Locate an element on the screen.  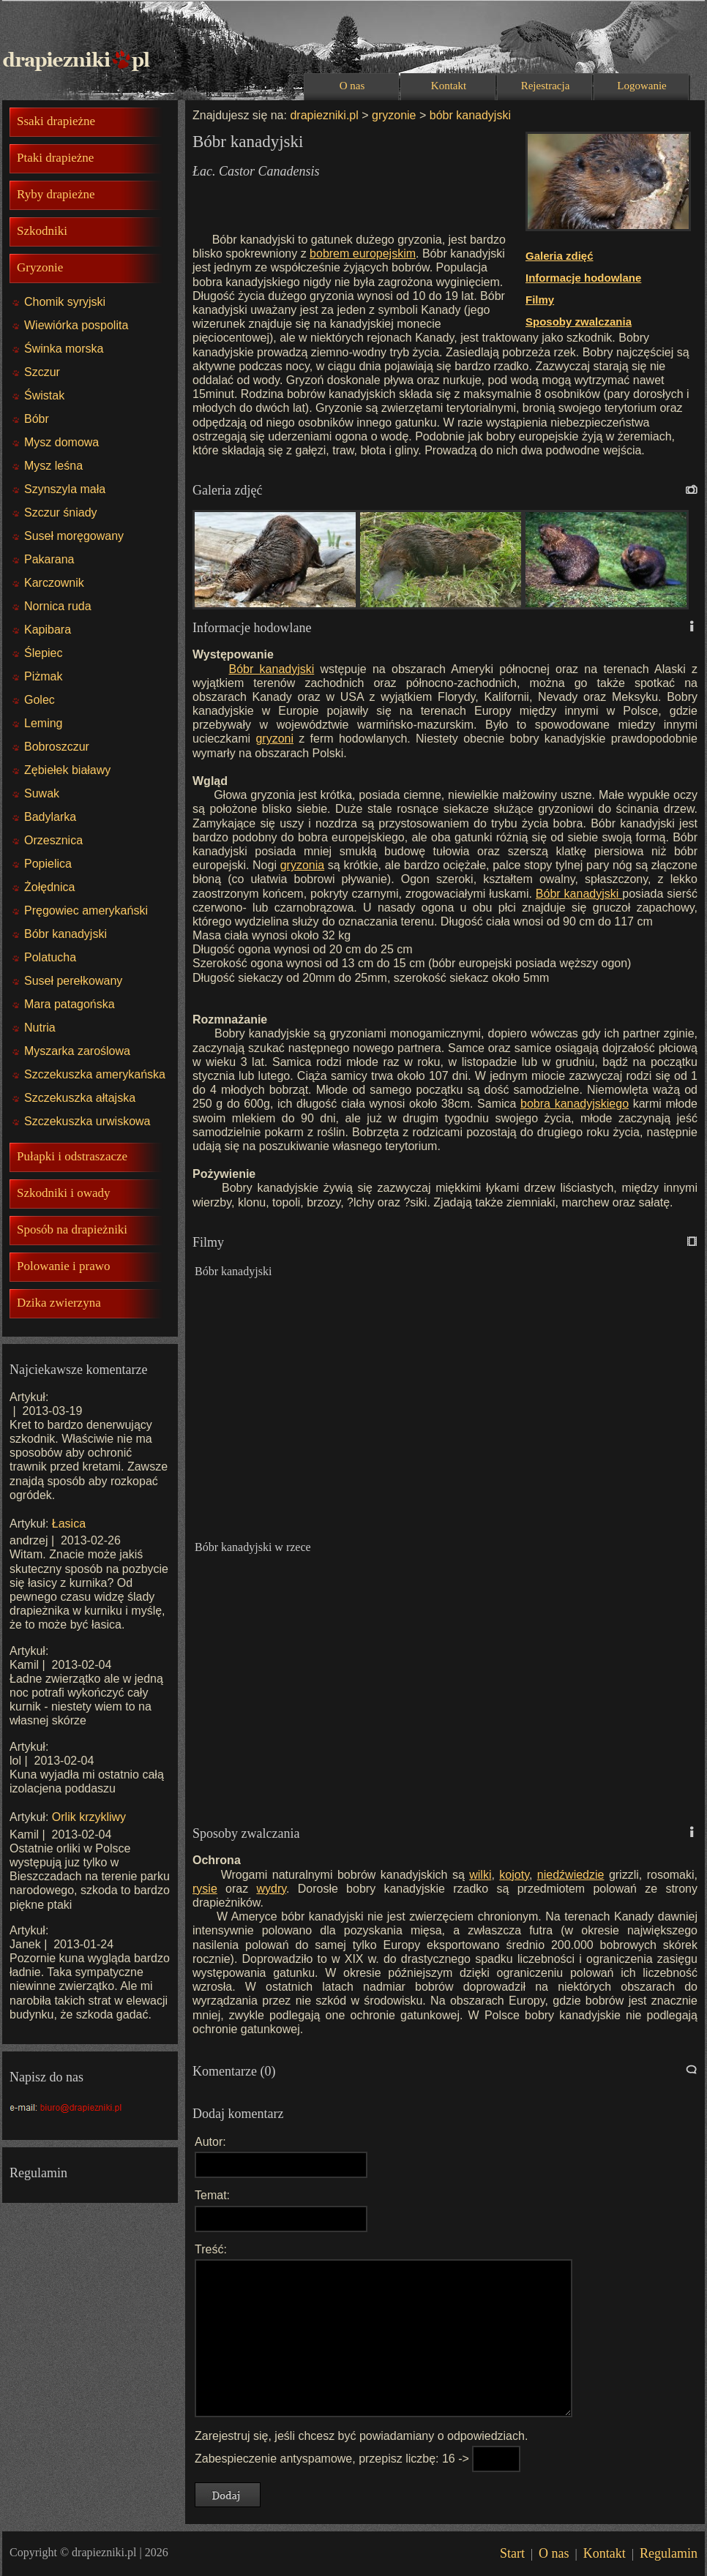
Łasica is located at coordinates (69, 1523).